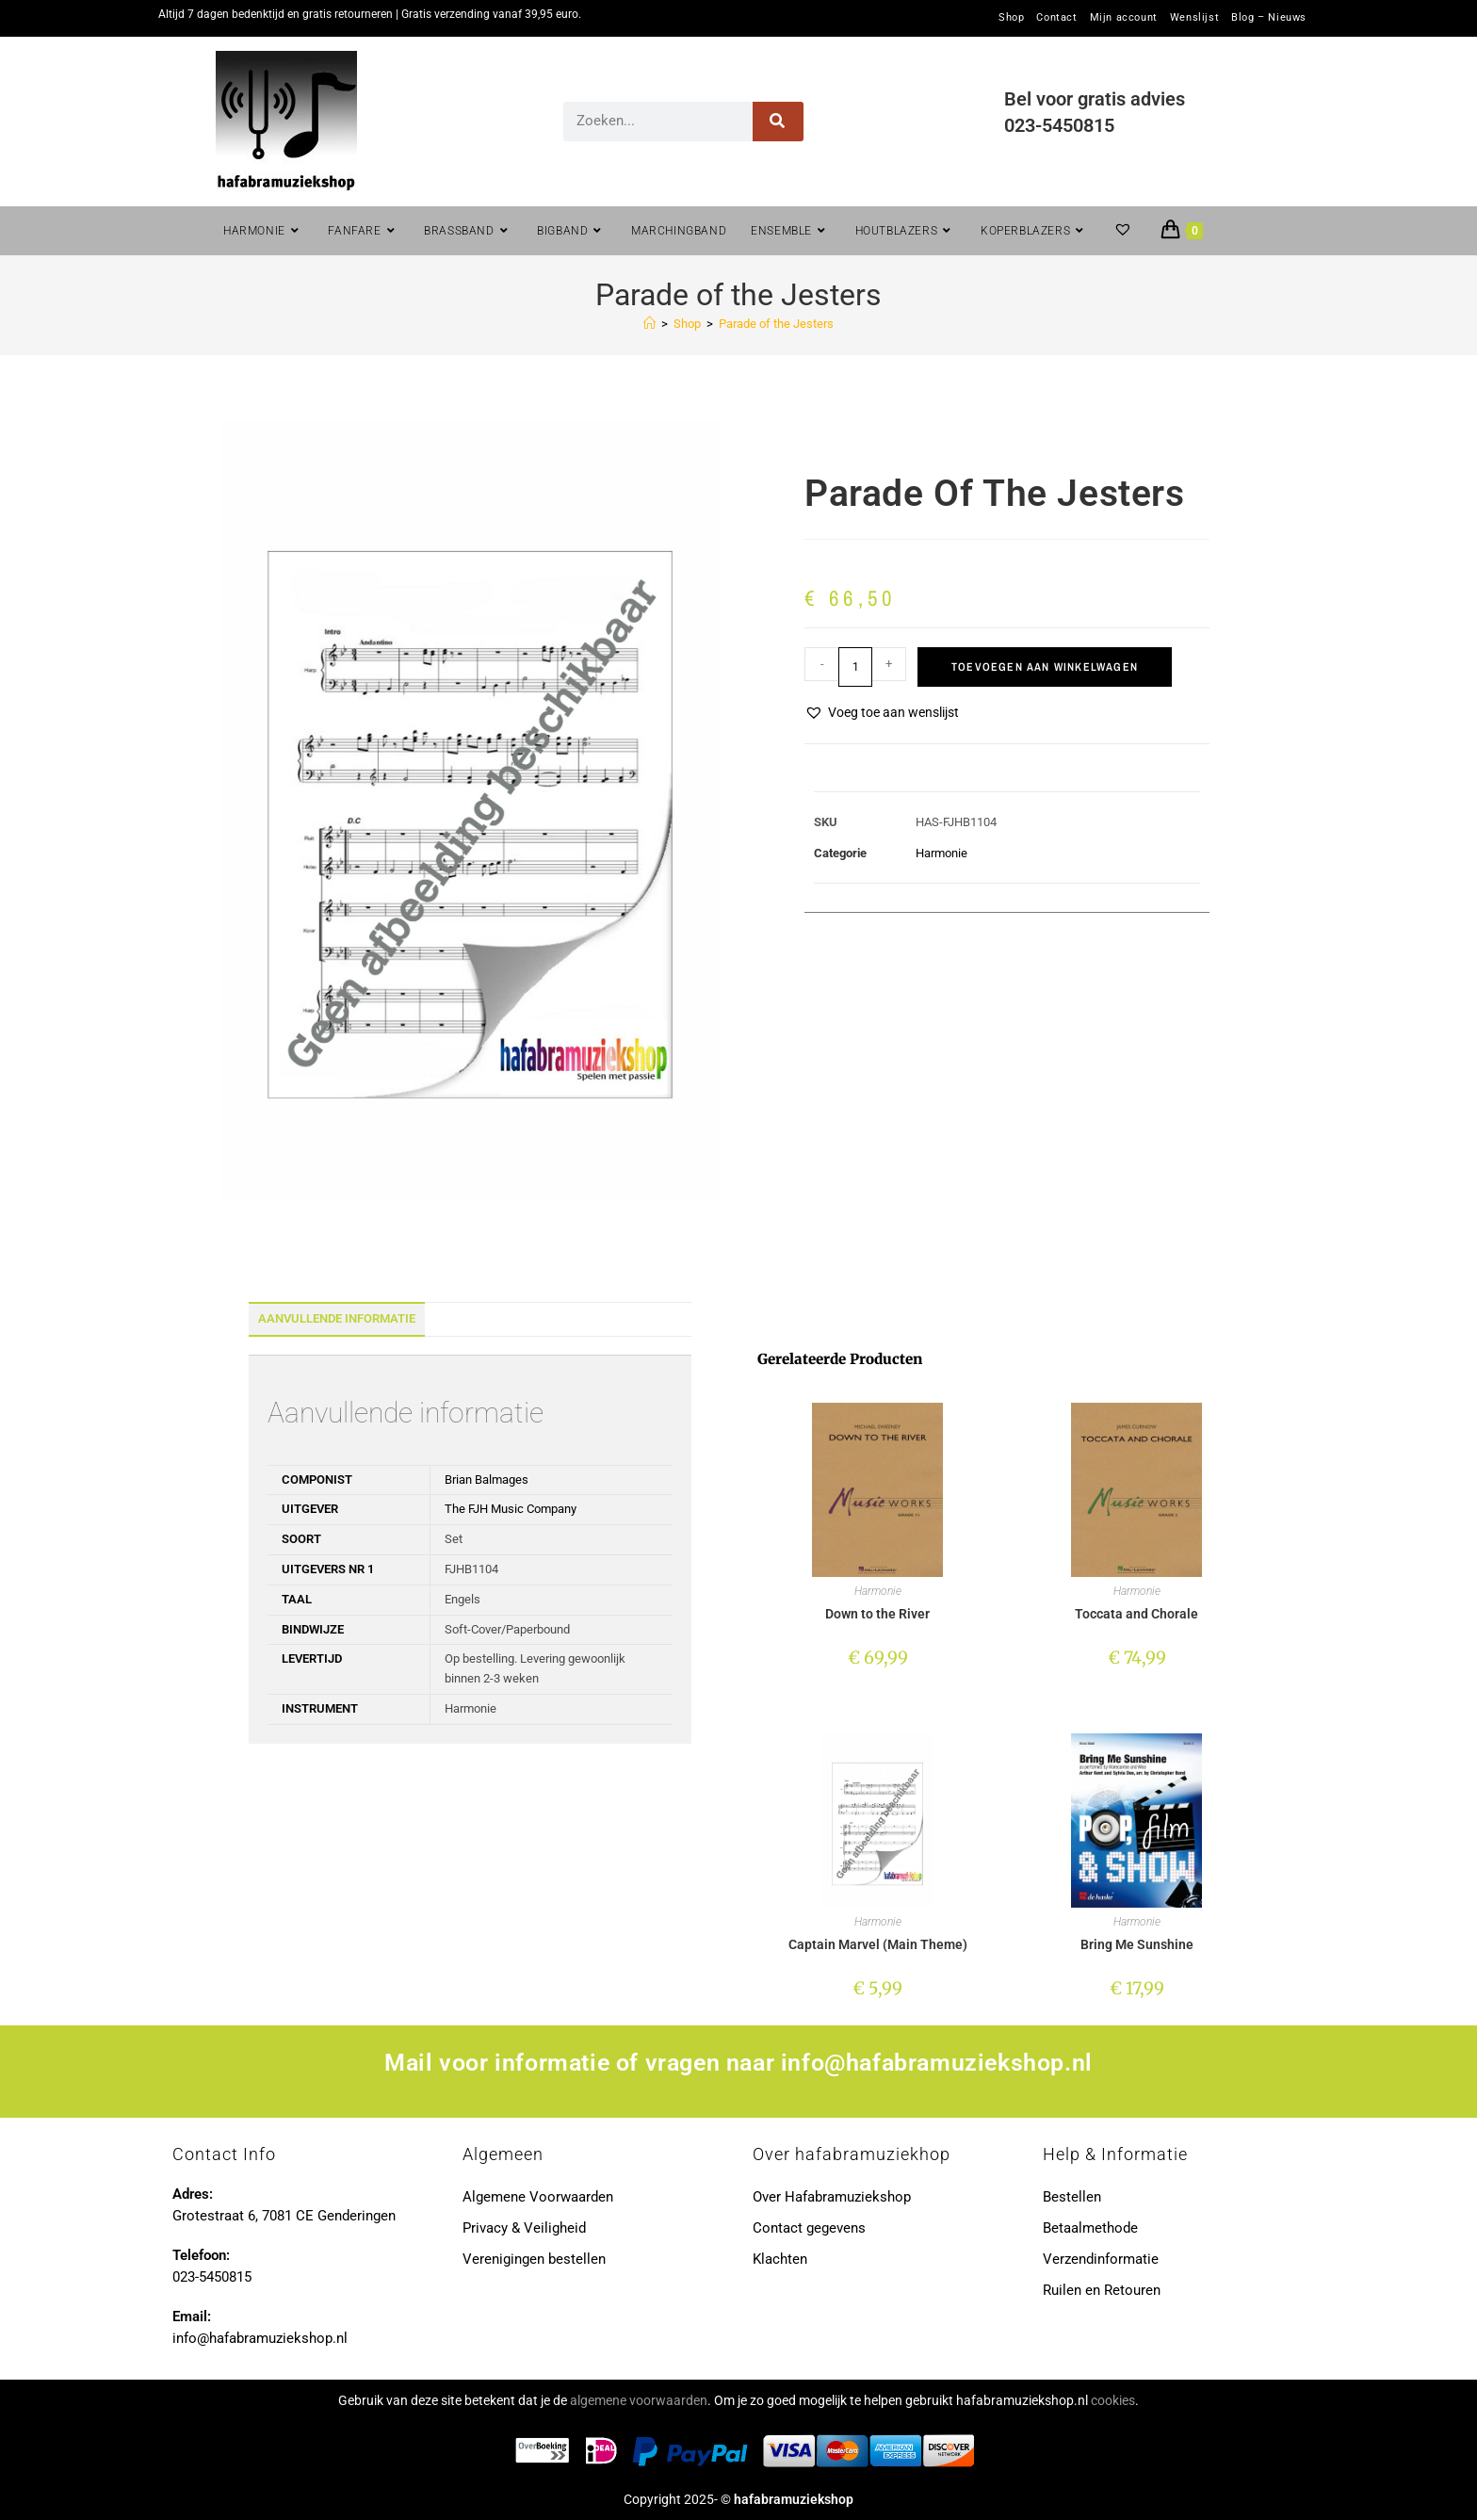 This screenshot has width=1477, height=2520. I want to click on Down to the River, so click(877, 1613).